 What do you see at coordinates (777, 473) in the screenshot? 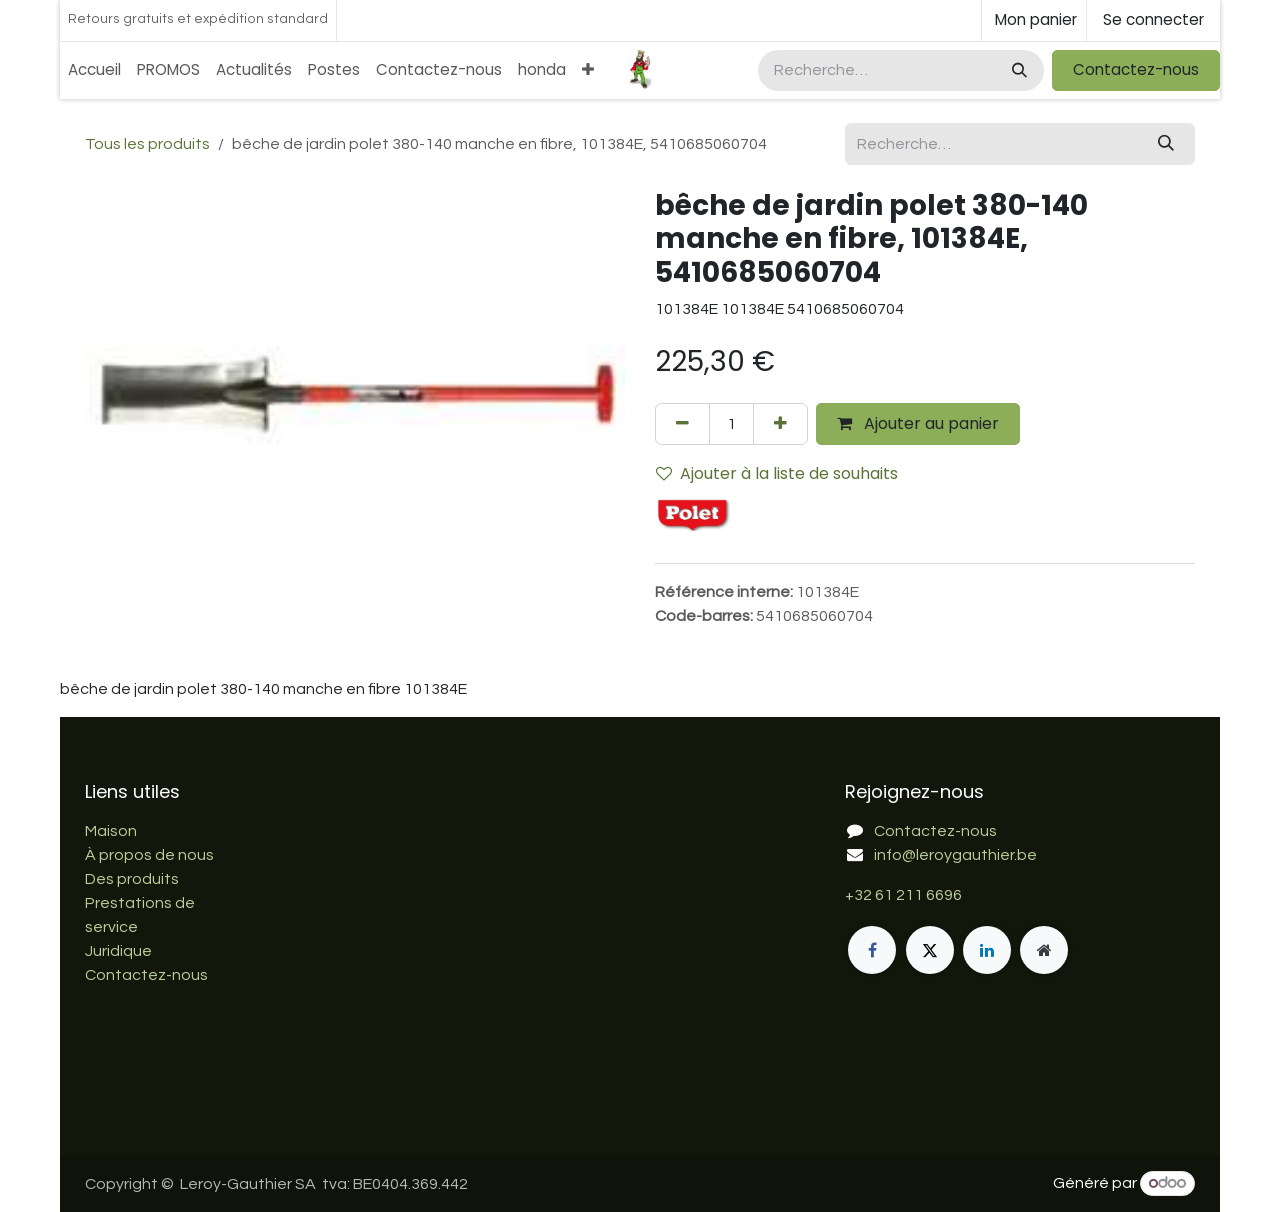
I see `Ajouter à la liste de souhaits [button]` at bounding box center [777, 473].